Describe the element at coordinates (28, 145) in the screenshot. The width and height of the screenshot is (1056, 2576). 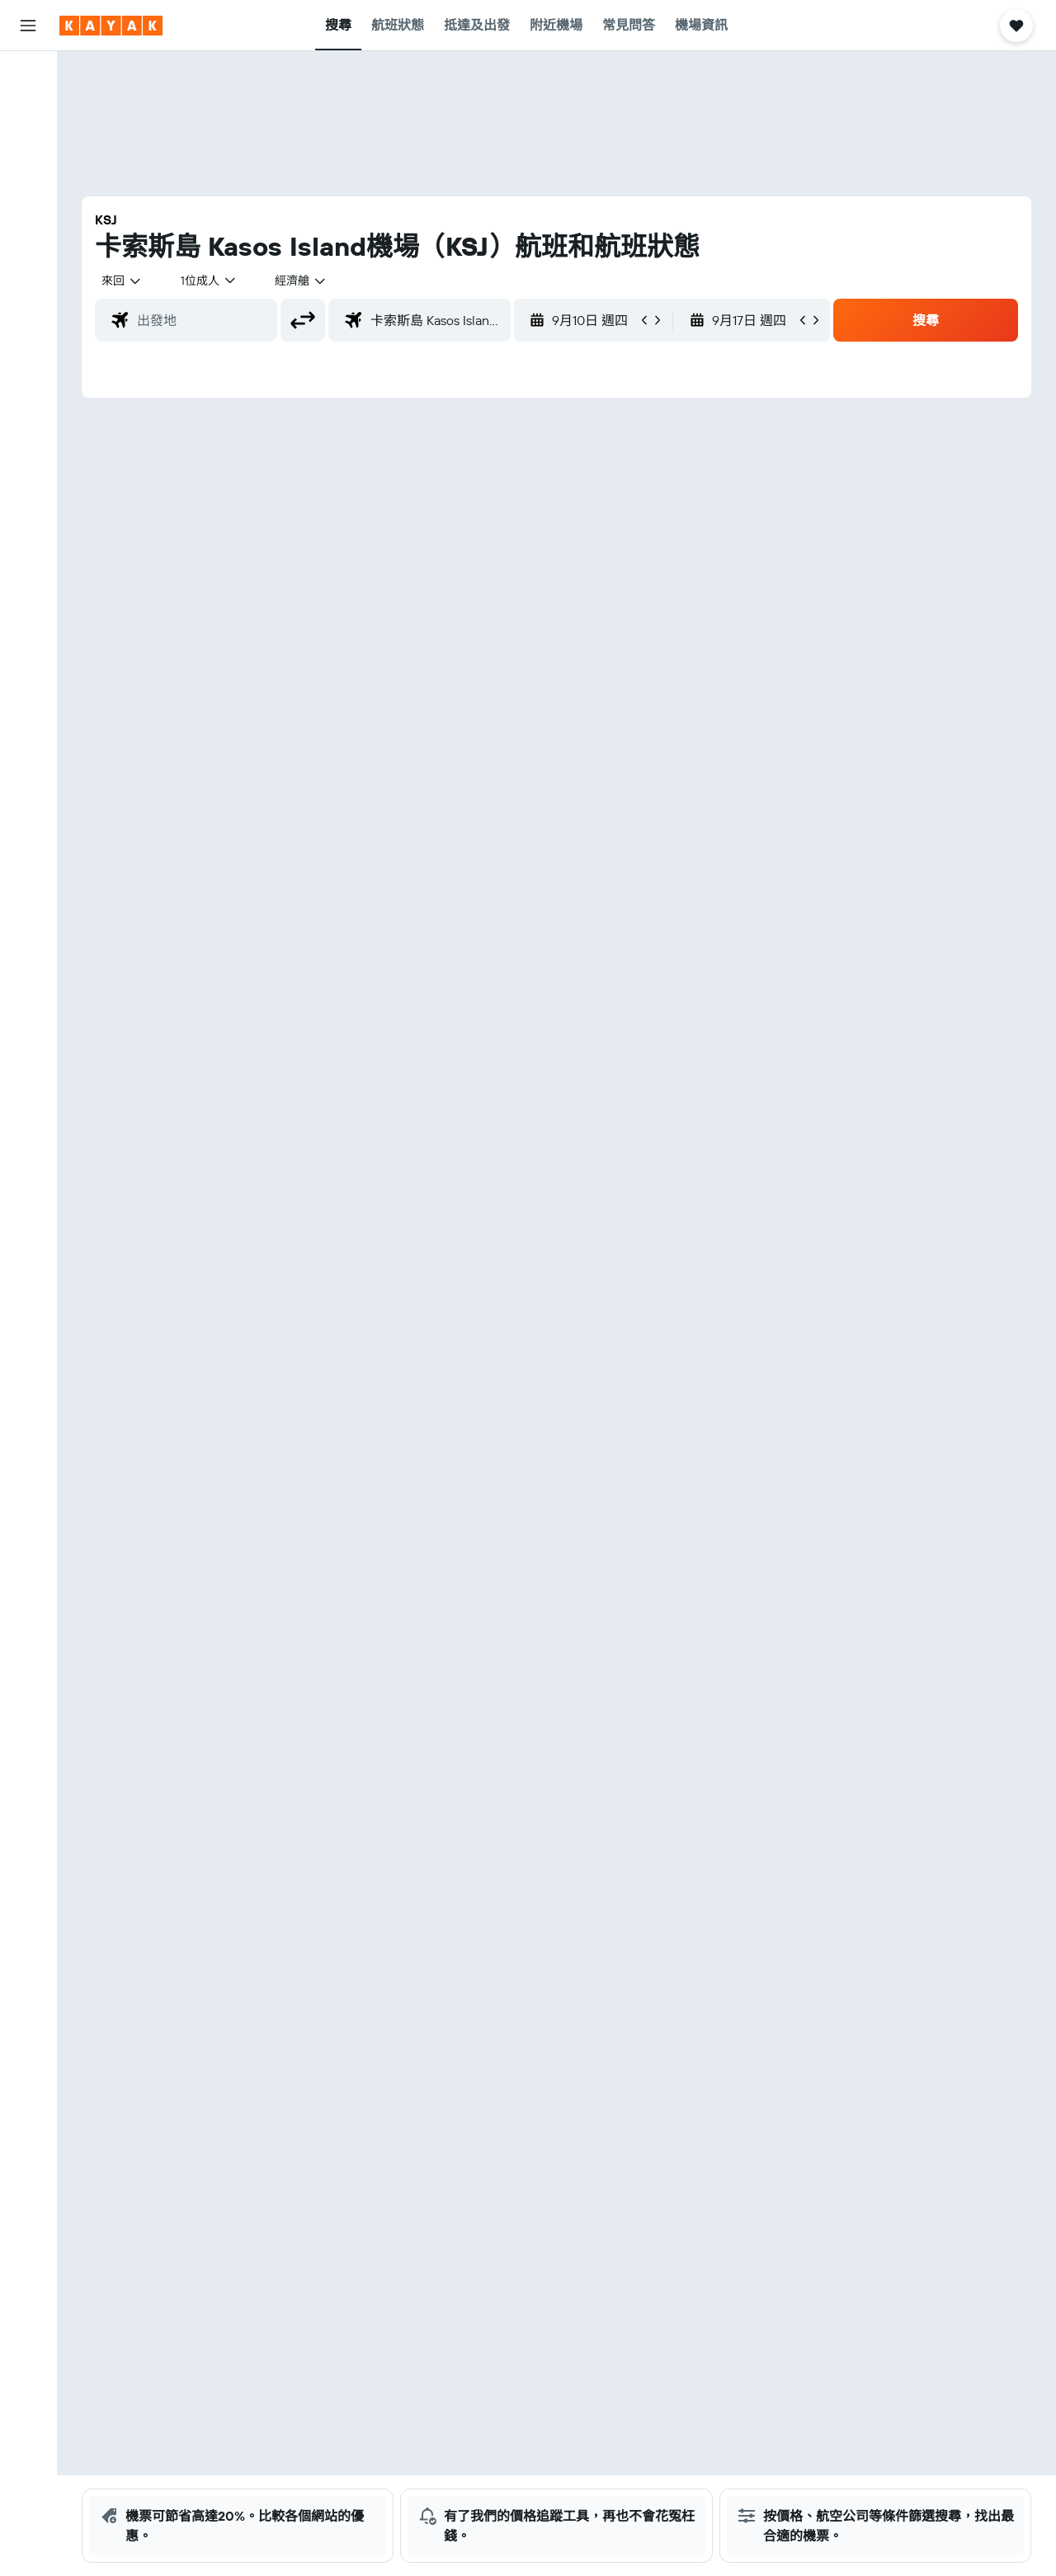
I see `[搜尋租車]` at that location.